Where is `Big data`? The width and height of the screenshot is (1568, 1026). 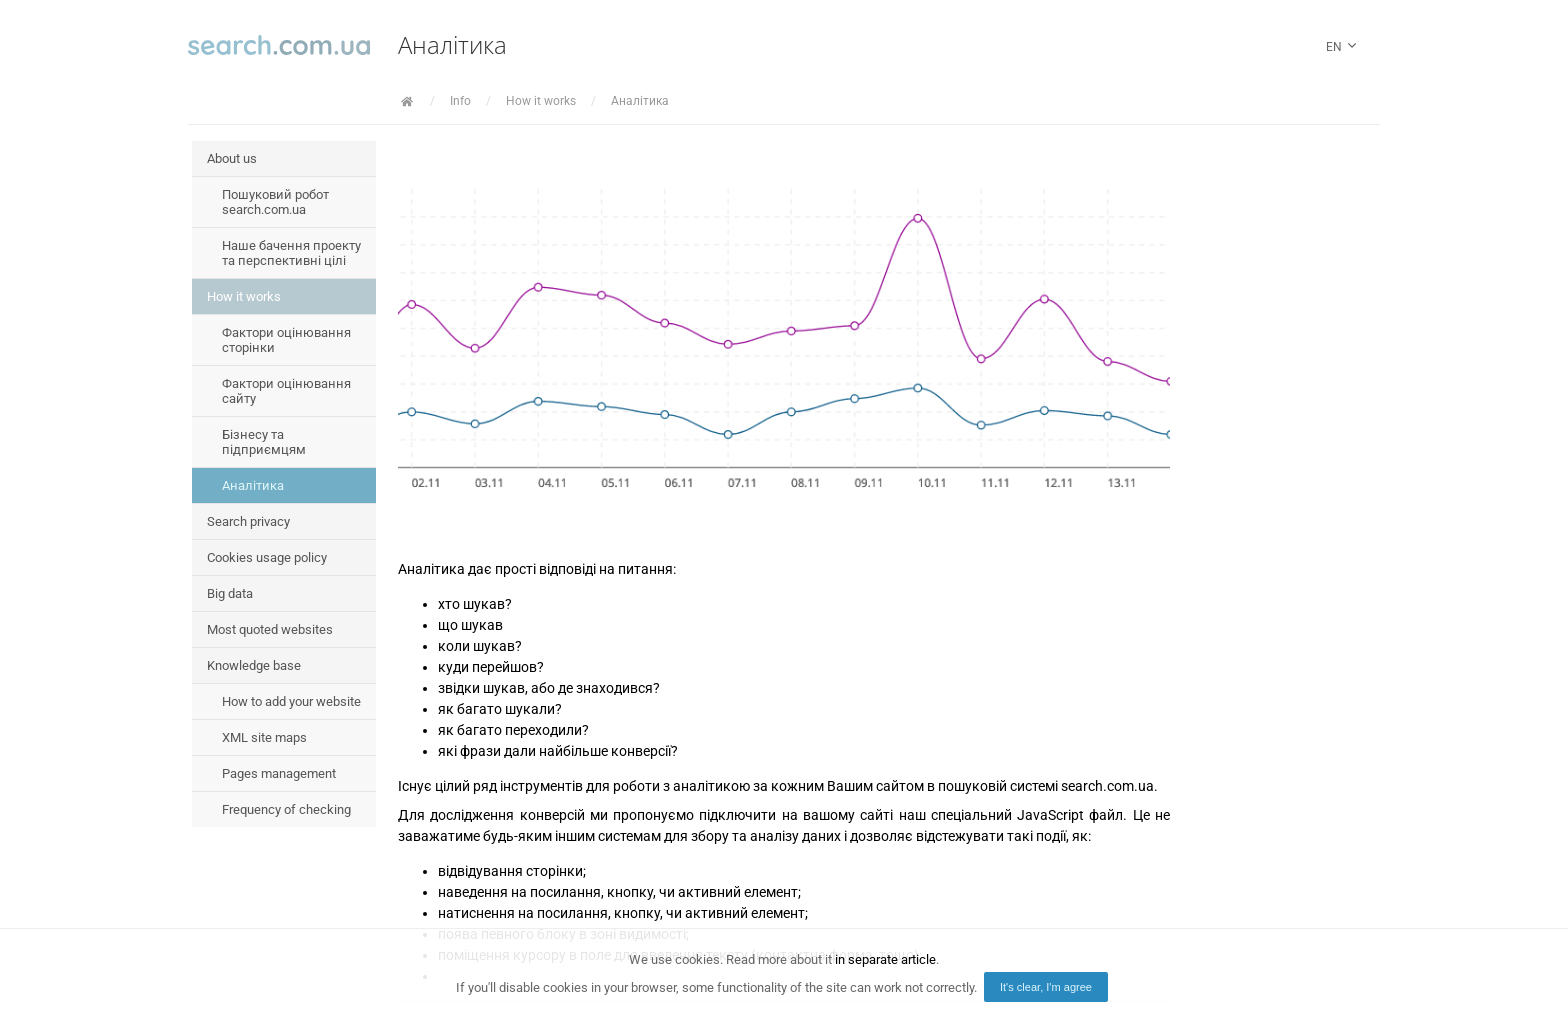 Big data is located at coordinates (230, 593).